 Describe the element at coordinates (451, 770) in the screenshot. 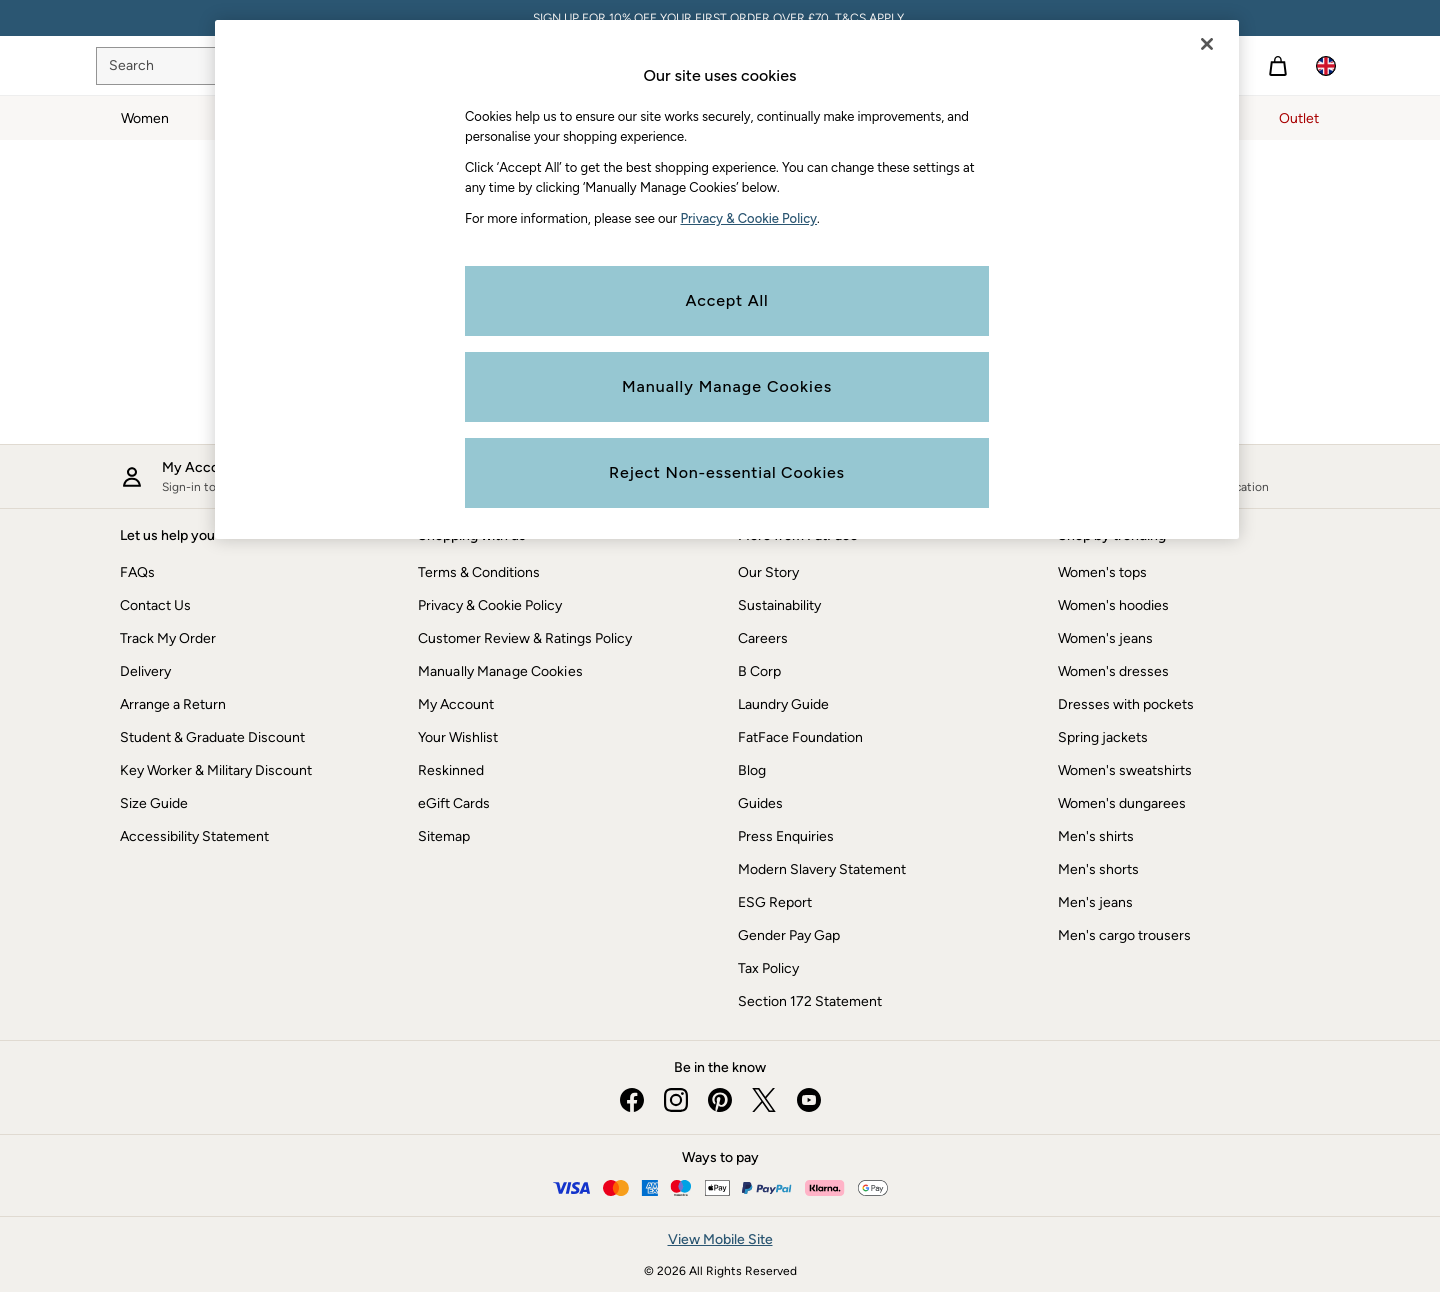

I see `Reskinned` at that location.